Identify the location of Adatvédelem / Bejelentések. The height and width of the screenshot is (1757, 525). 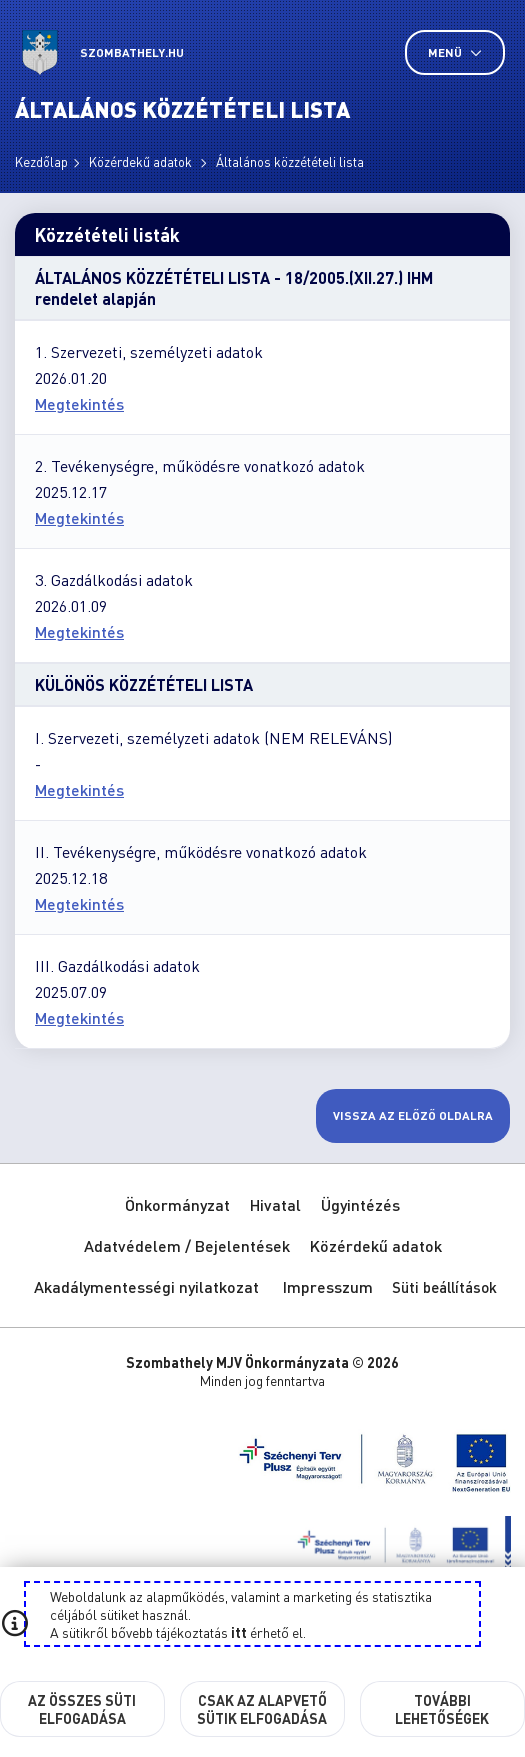
(187, 1245).